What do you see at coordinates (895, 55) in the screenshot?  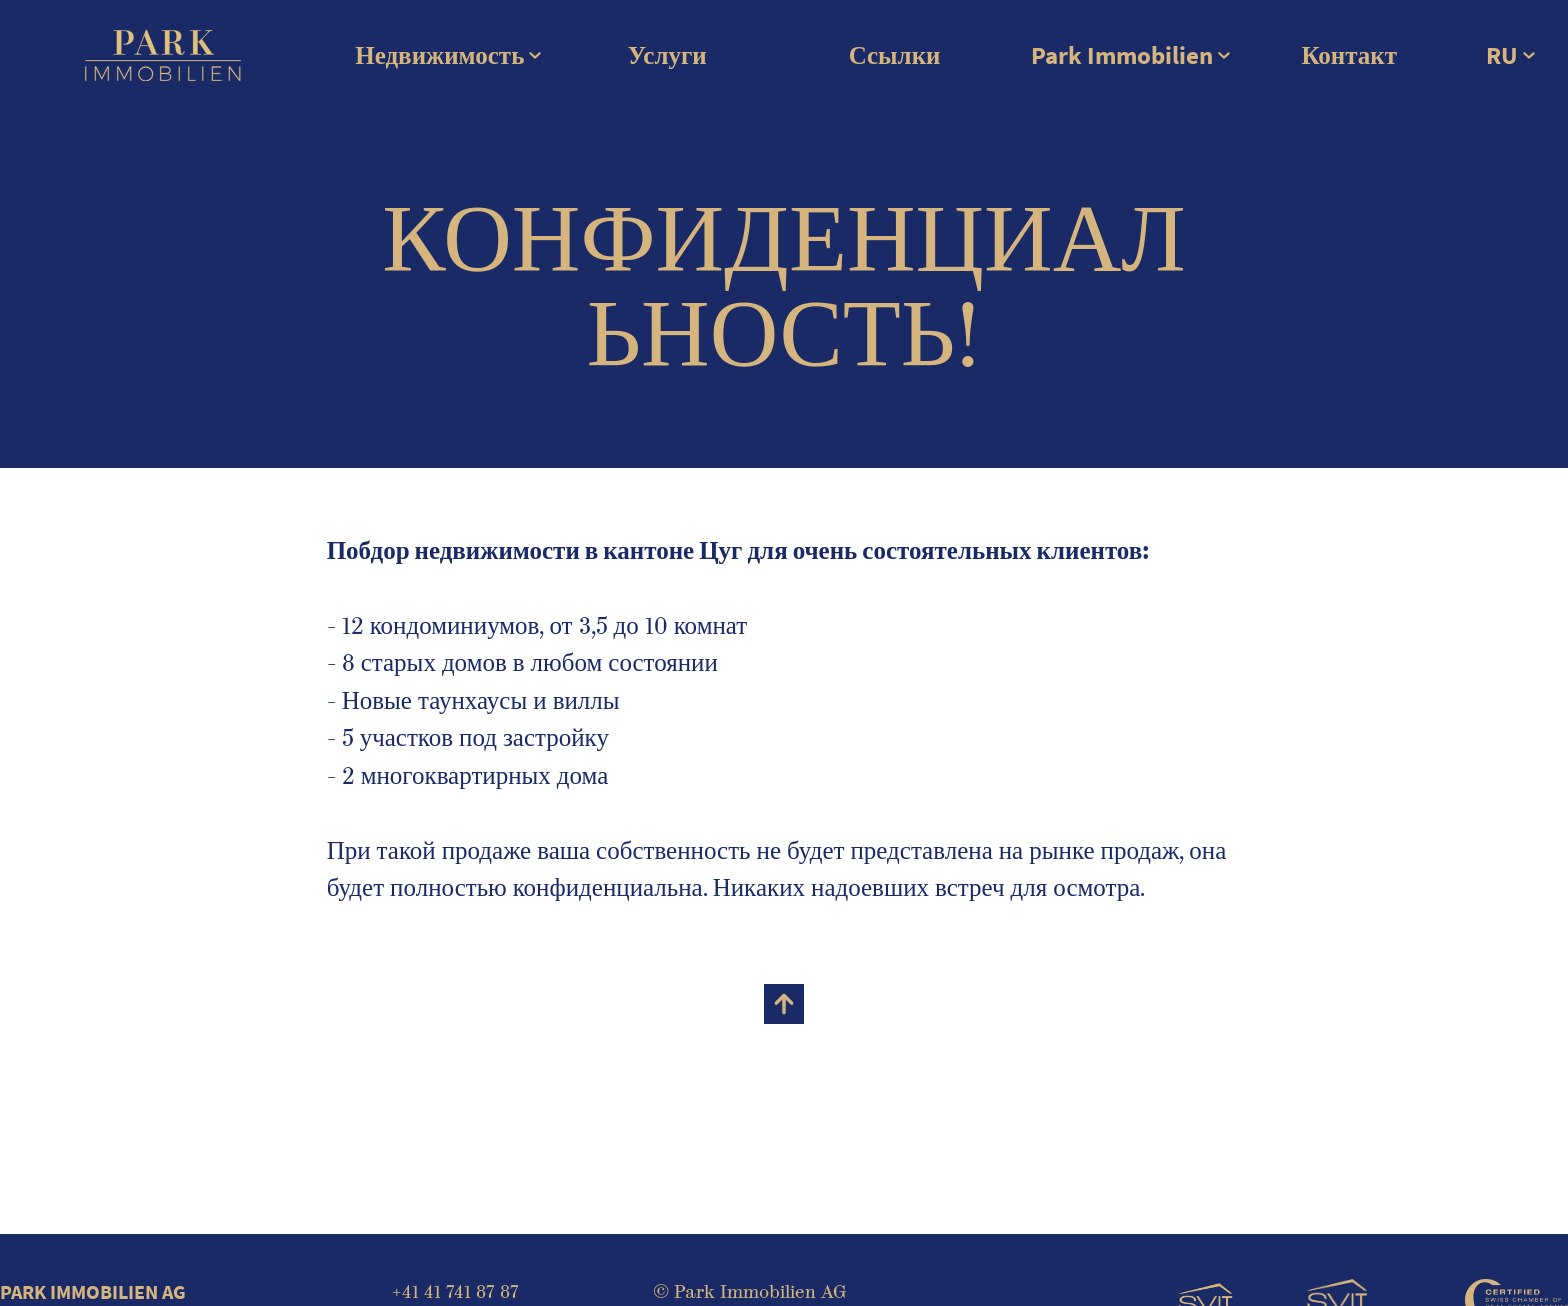 I see `Ссылки` at bounding box center [895, 55].